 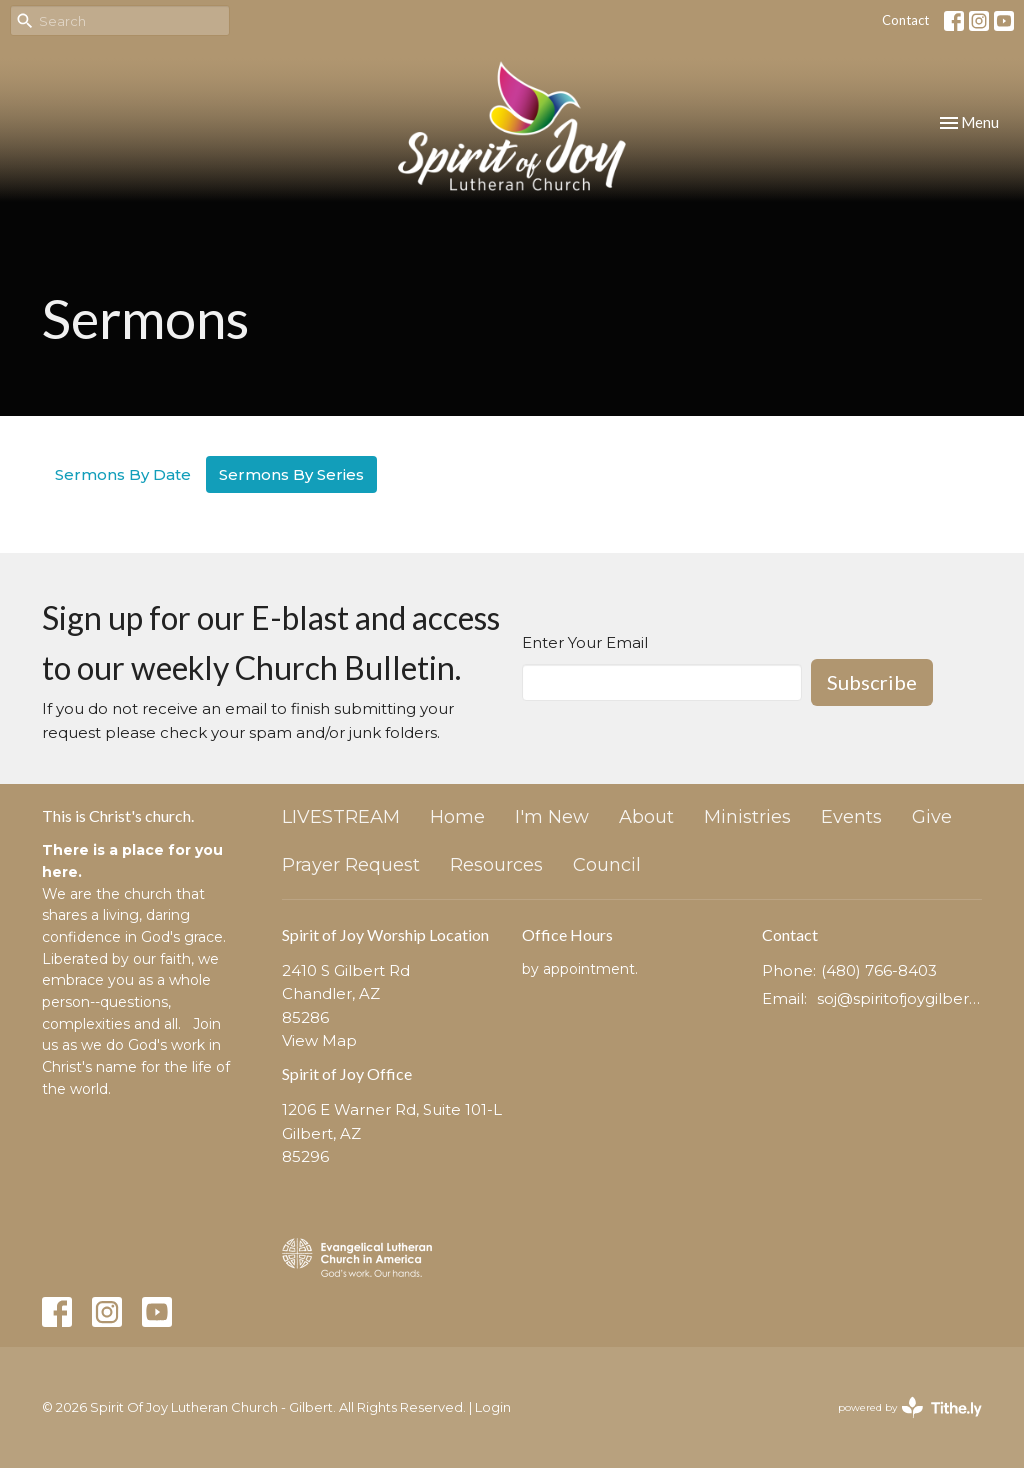 What do you see at coordinates (910, 1407) in the screenshot?
I see `powered by` at bounding box center [910, 1407].